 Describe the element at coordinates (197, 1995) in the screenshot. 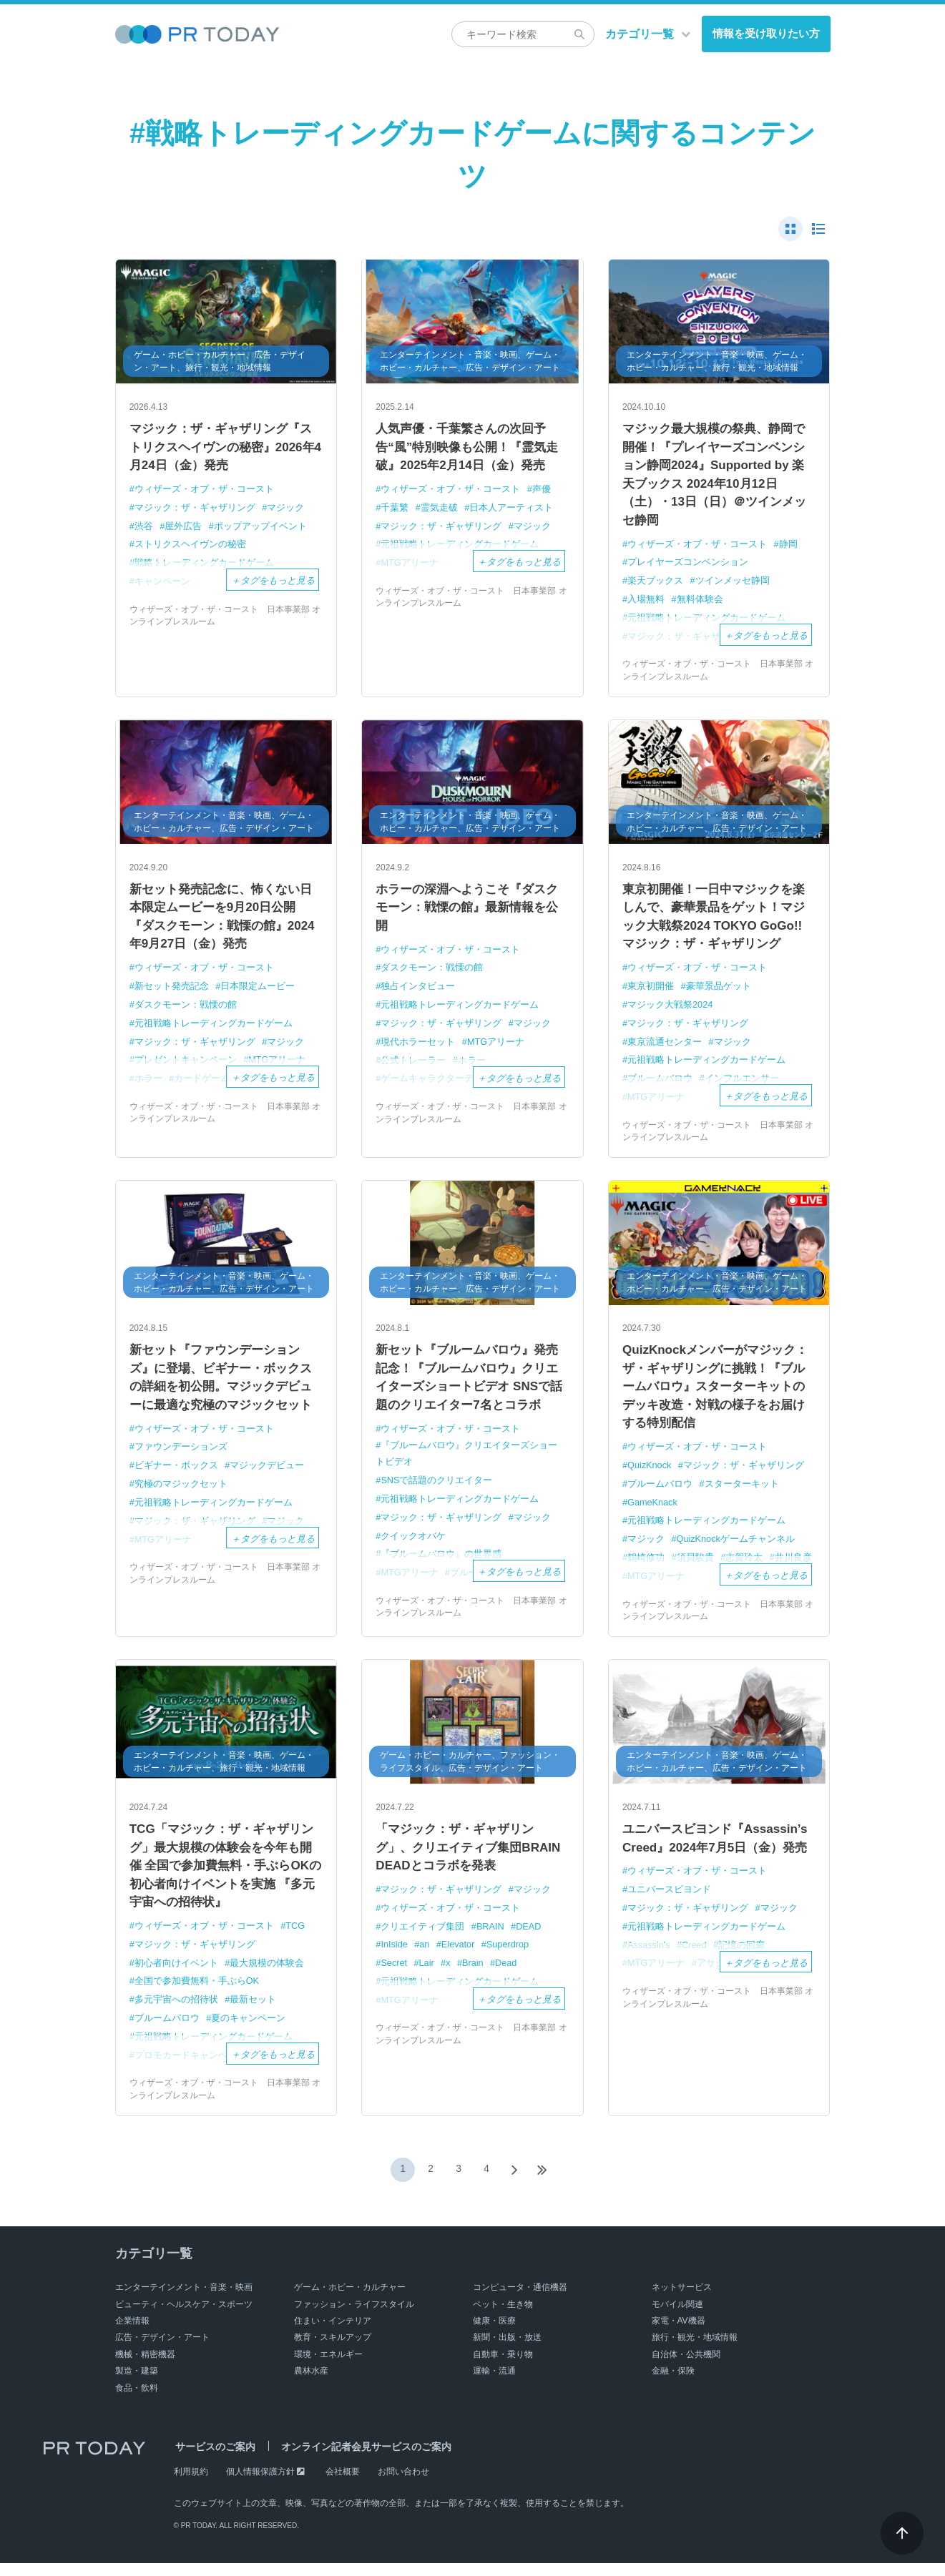

I see `全国で参加費無料・手ぶらOK` at that location.